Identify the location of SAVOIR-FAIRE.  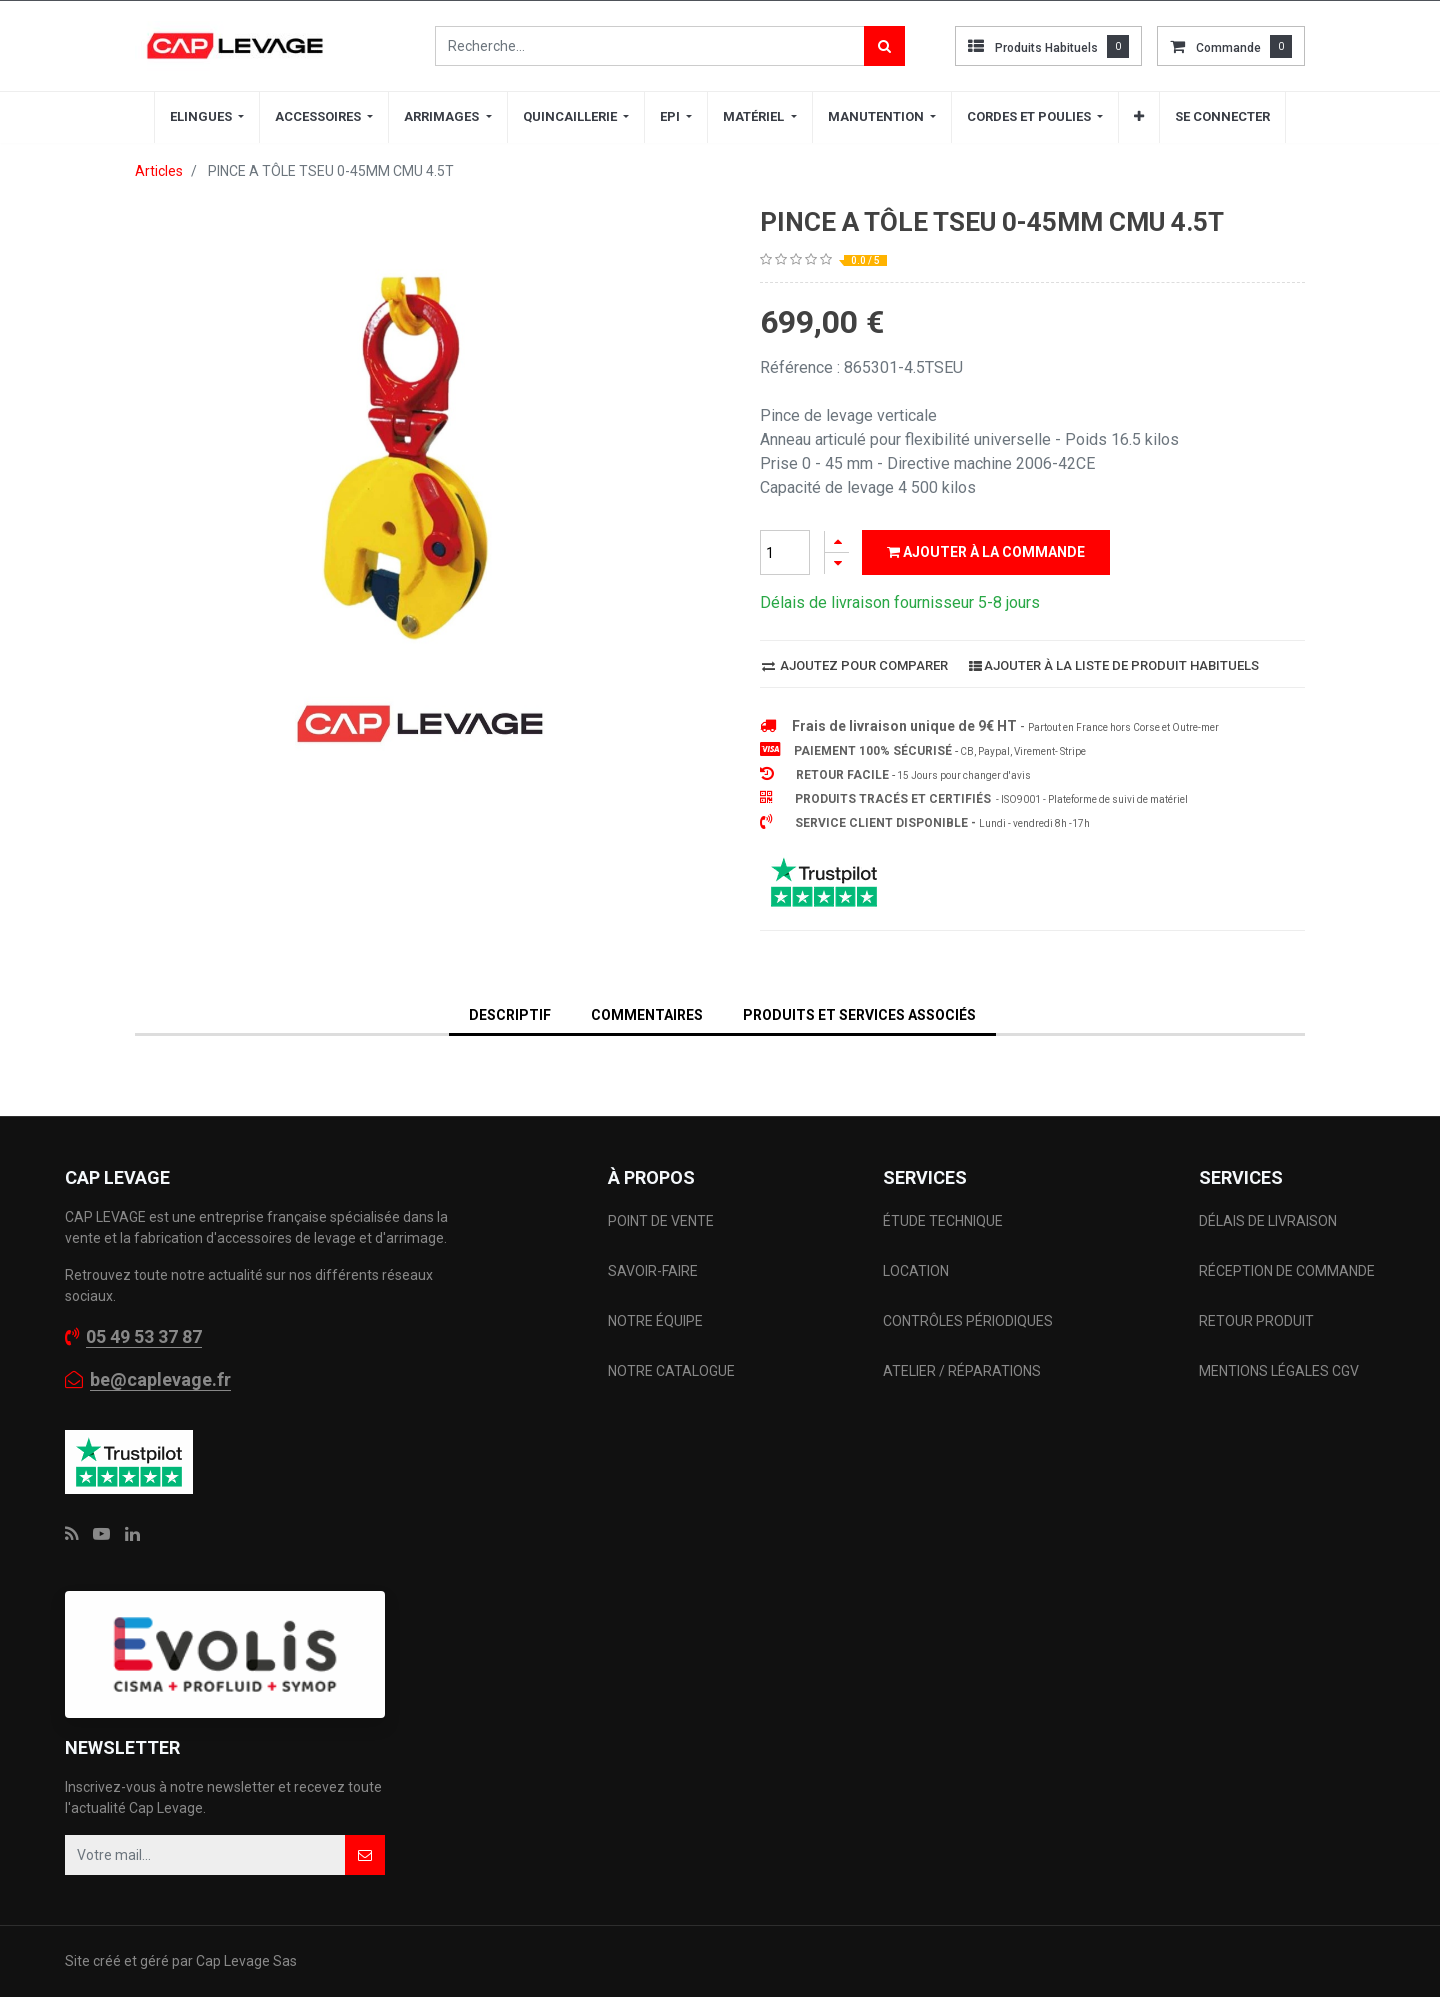
(653, 1271).